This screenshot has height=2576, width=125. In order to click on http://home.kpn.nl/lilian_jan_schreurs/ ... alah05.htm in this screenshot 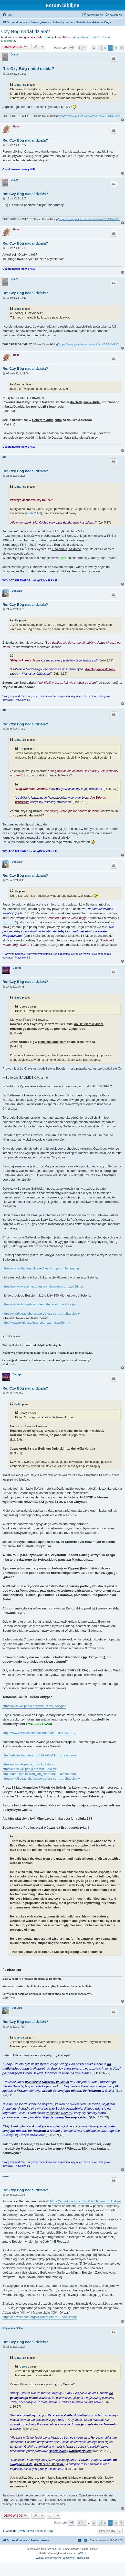, I will do `click(39, 1774)`.